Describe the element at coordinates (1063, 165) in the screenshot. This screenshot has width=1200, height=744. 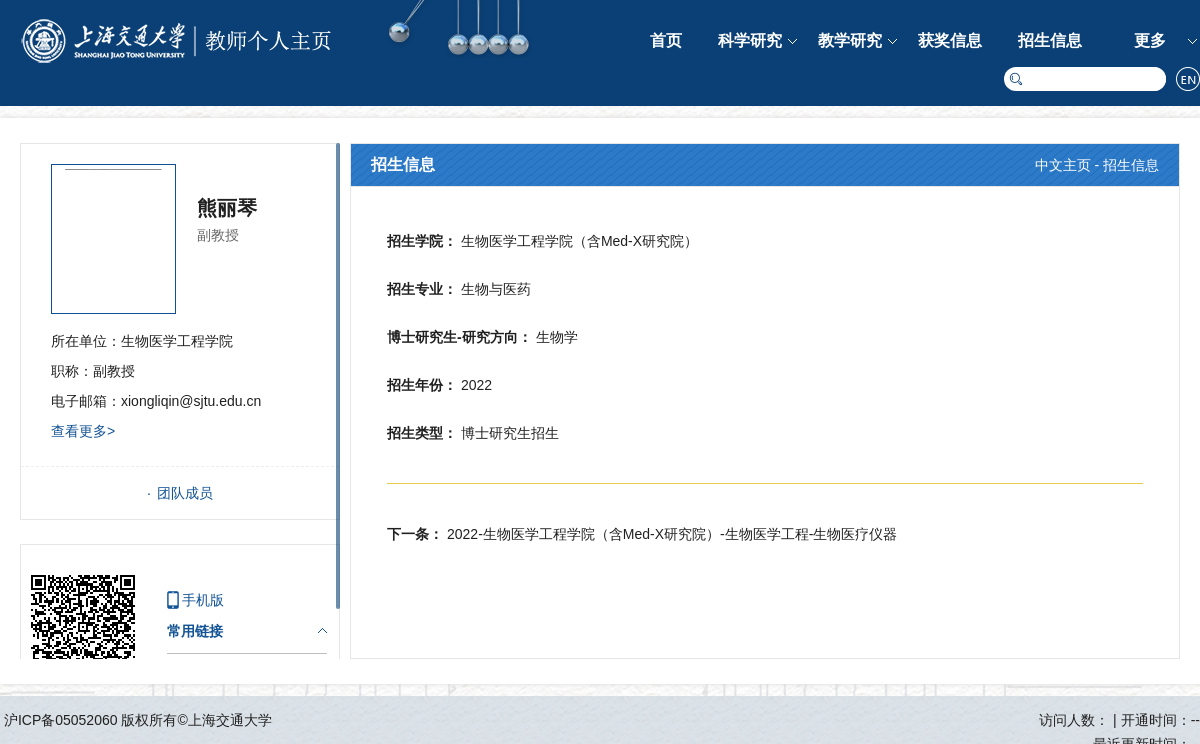
I see `中文主页` at that location.